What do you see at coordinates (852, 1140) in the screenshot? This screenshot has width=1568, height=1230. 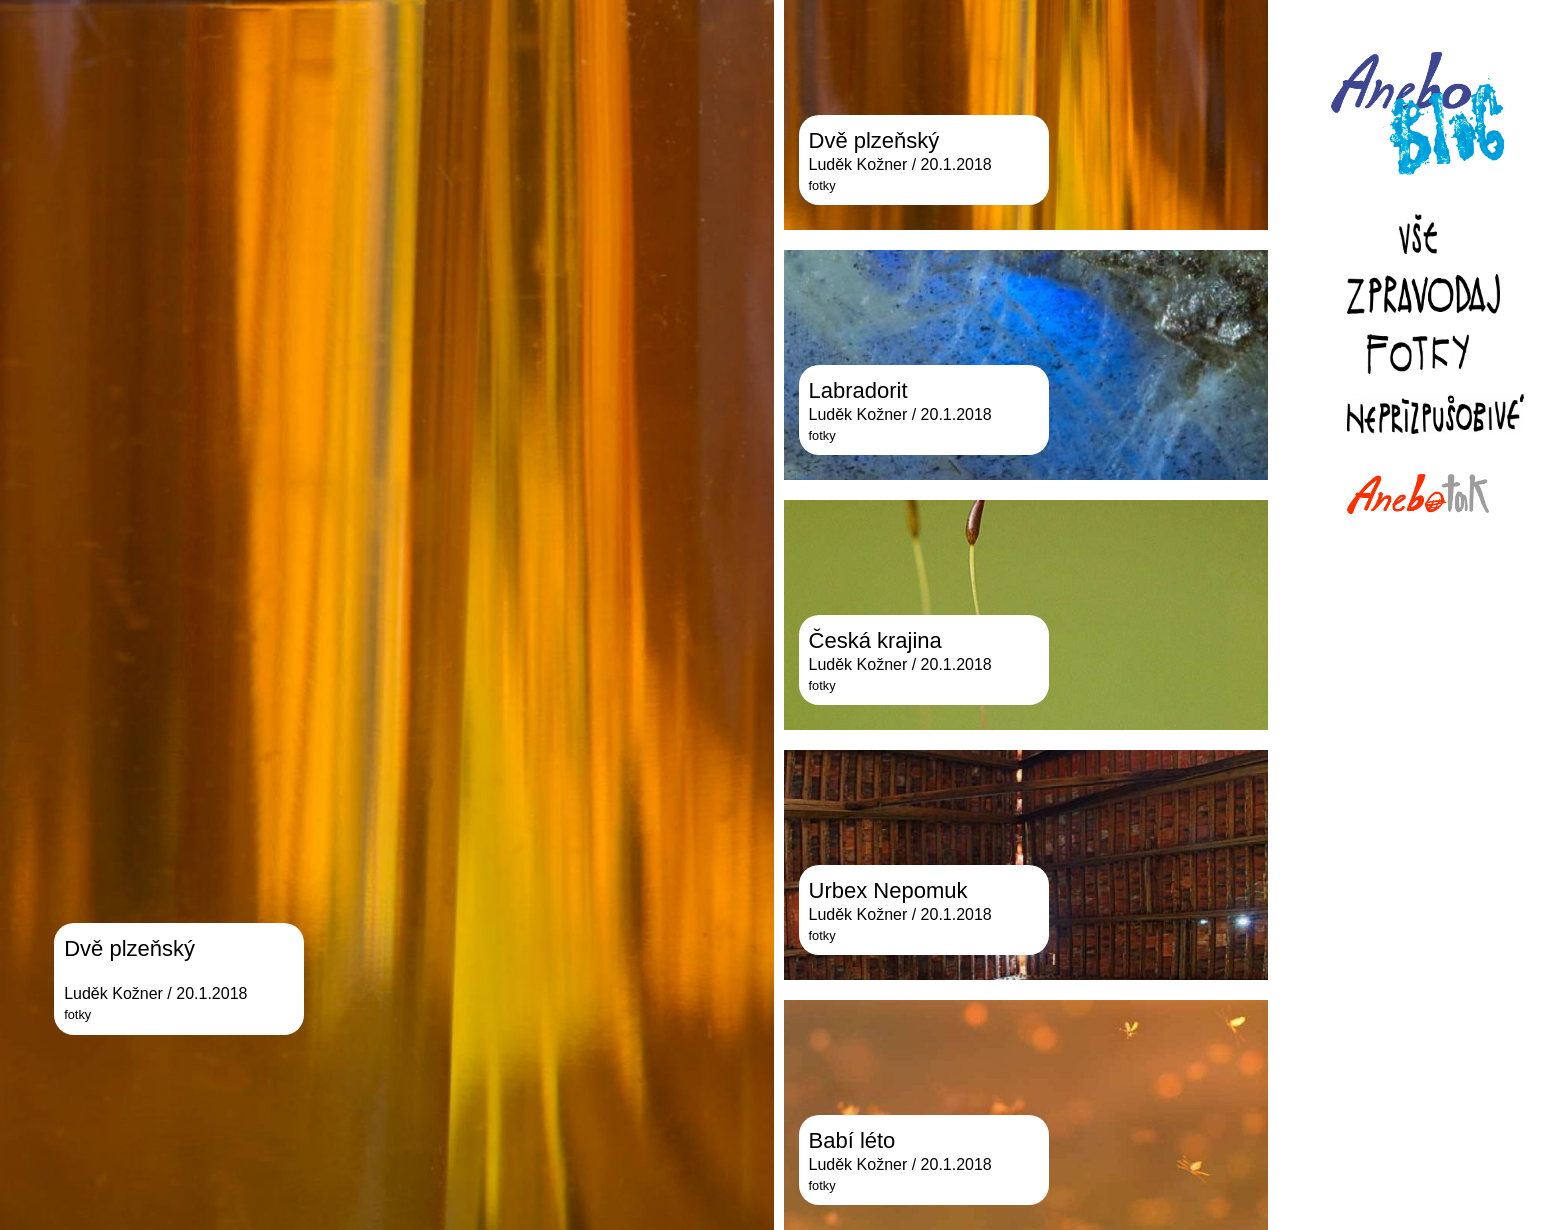 I see `Babí léto` at bounding box center [852, 1140].